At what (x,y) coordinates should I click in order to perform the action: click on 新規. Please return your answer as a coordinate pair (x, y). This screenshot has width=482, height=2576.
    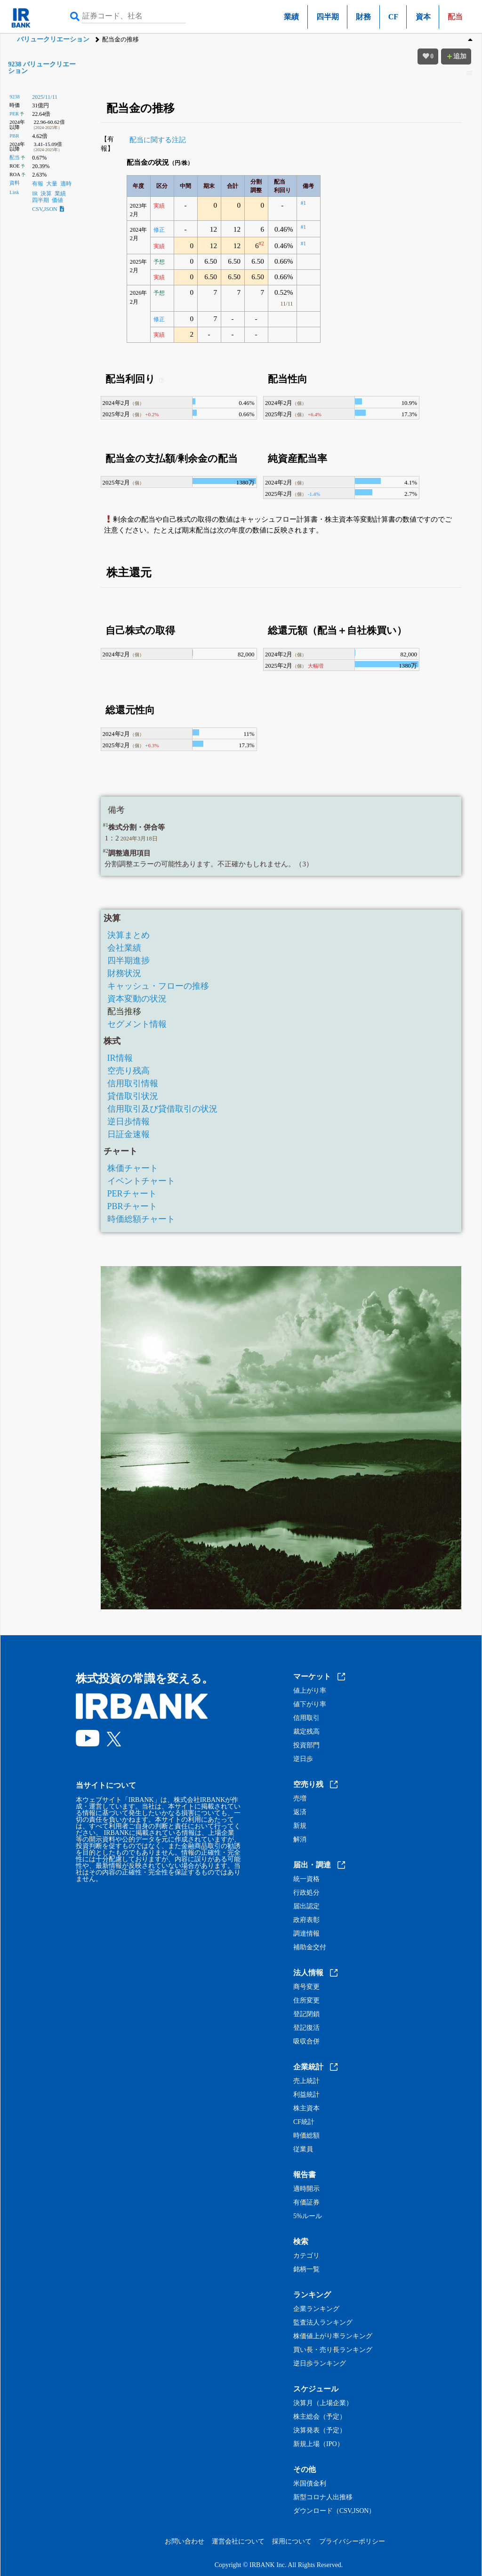
    Looking at the image, I should click on (299, 1826).